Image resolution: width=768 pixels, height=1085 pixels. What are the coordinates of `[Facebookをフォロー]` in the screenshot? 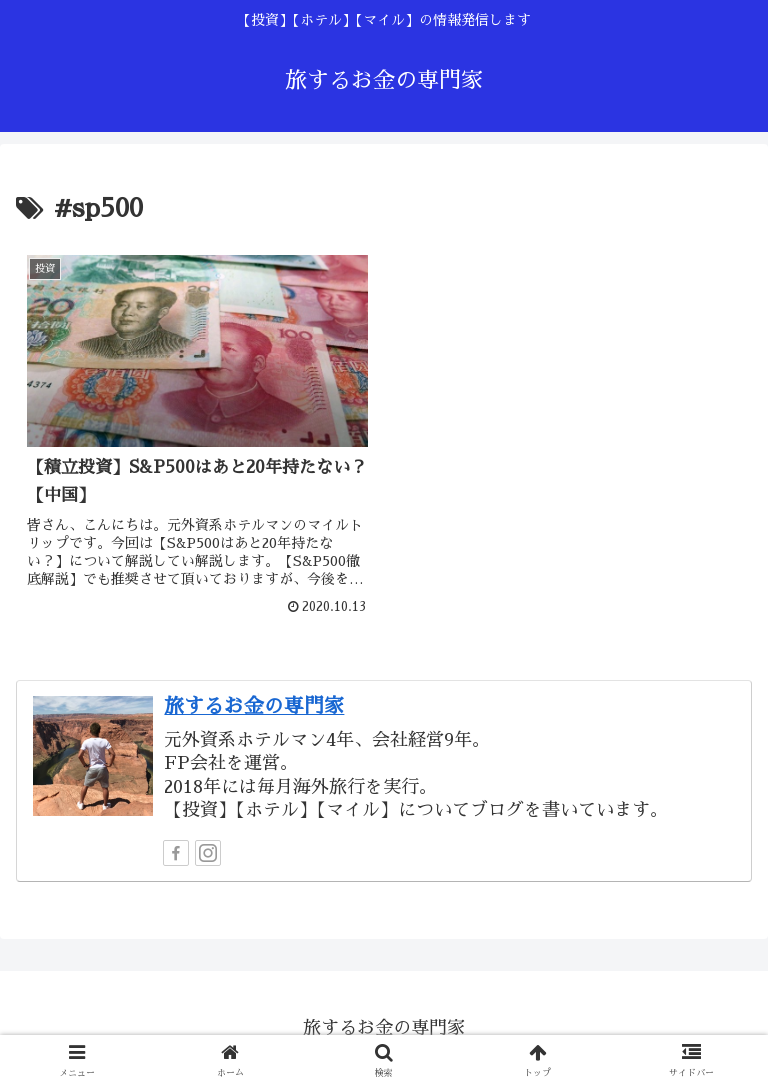 It's located at (176, 852).